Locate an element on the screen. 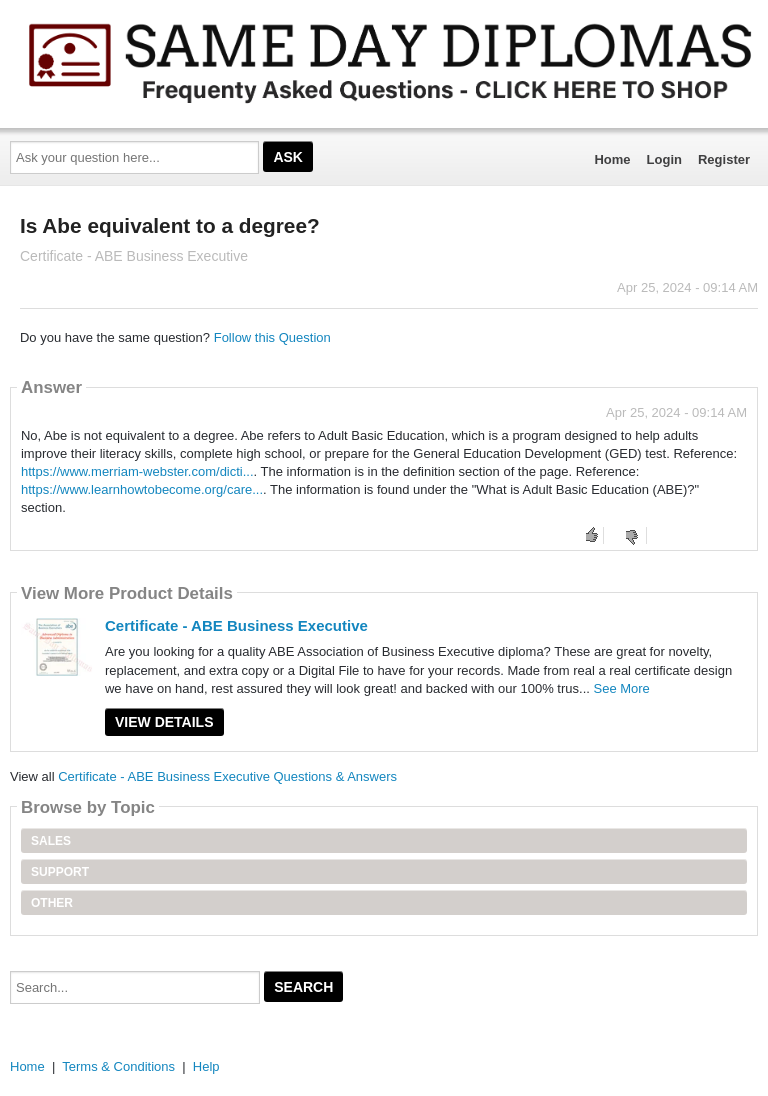 The image size is (768, 1096). Certificate - ABE Business Executive is located at coordinates (236, 625).